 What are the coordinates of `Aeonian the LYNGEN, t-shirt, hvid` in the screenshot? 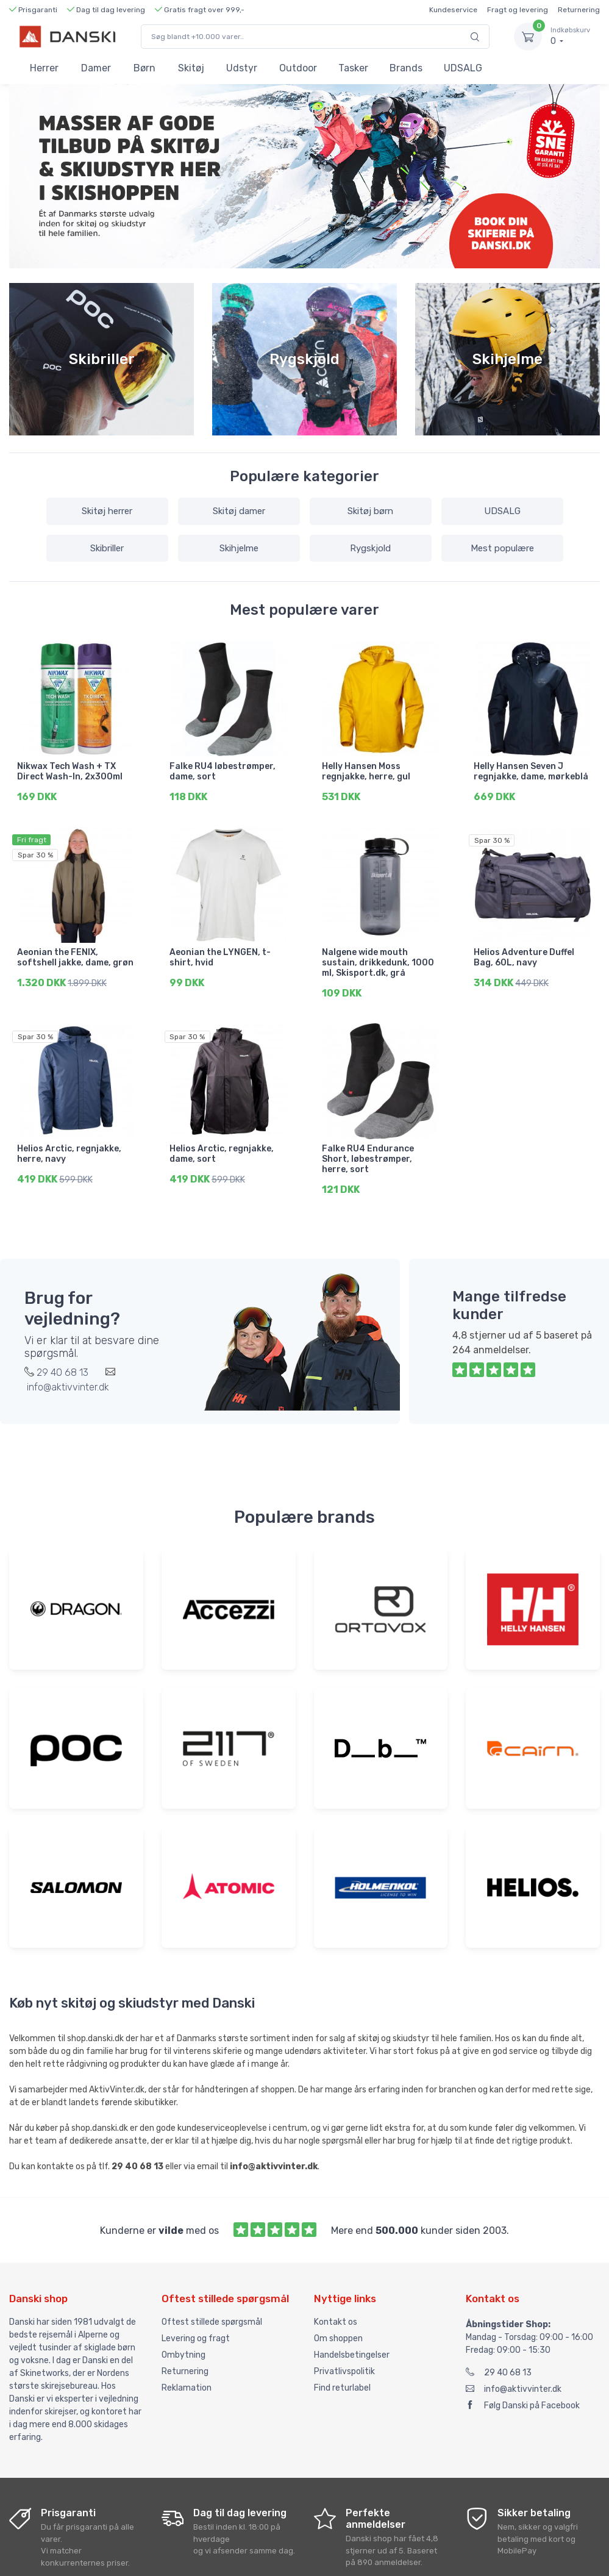 It's located at (220, 954).